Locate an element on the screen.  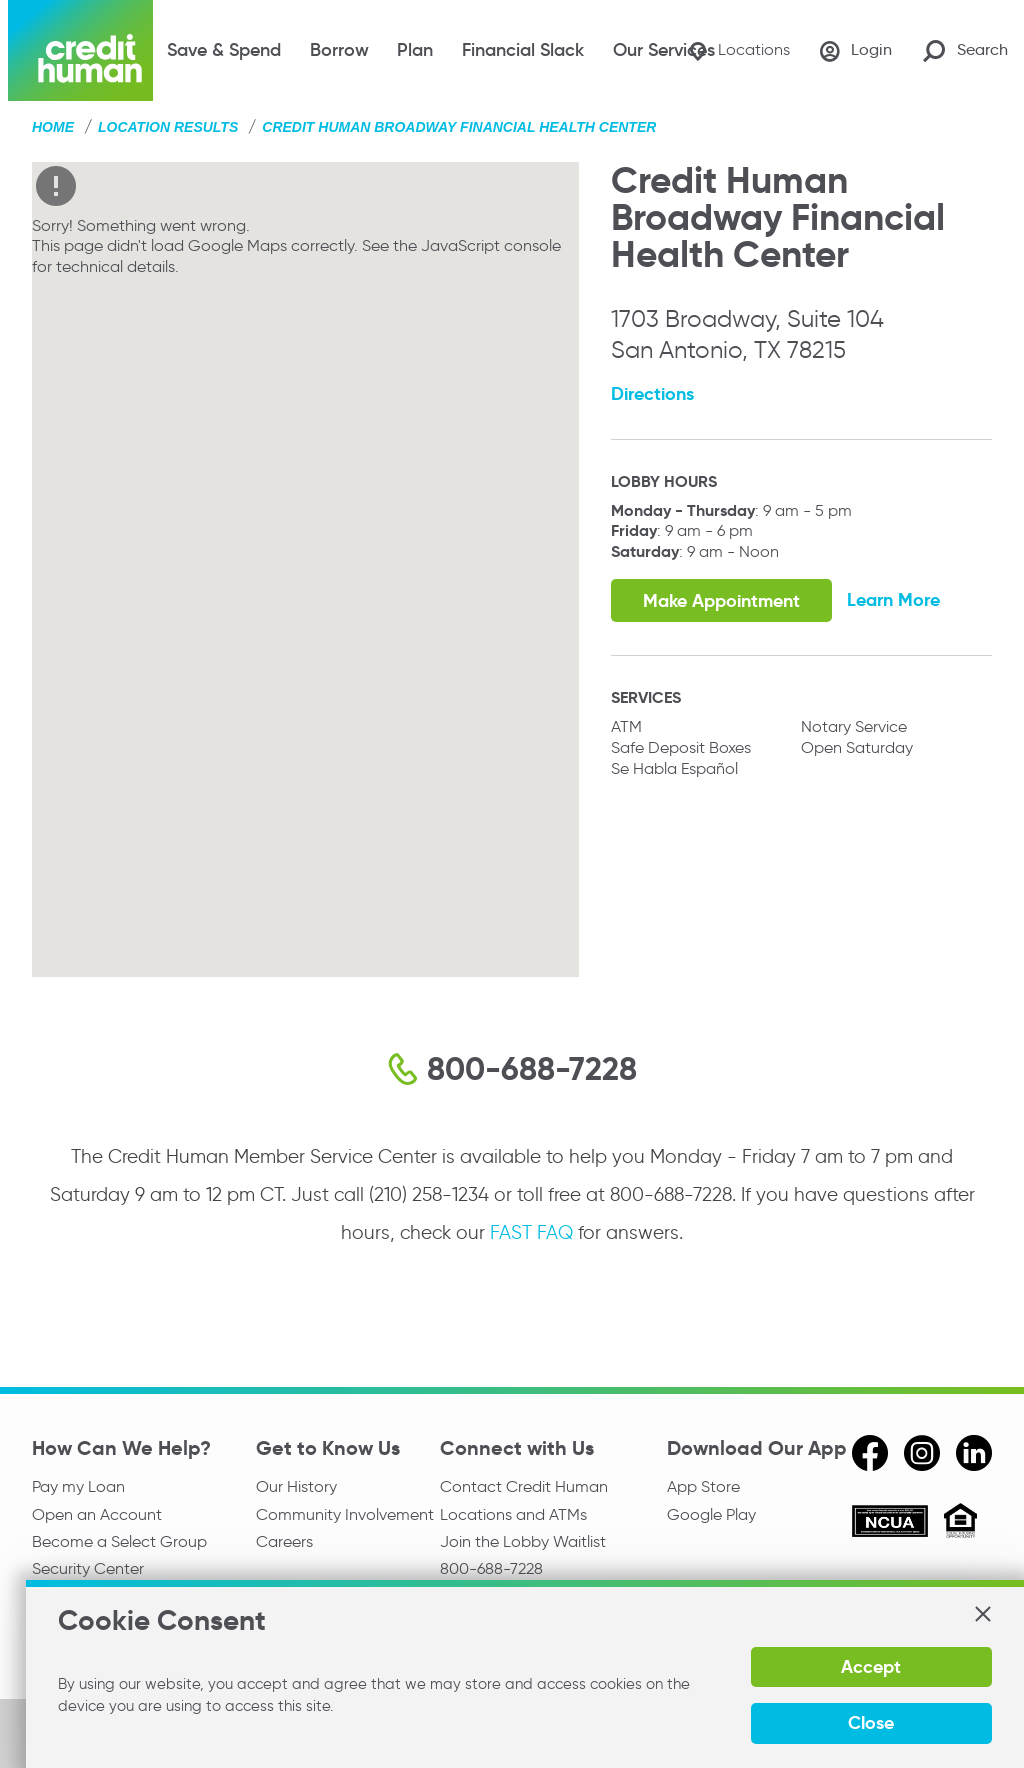
FAST FAQ is located at coordinates (531, 1232).